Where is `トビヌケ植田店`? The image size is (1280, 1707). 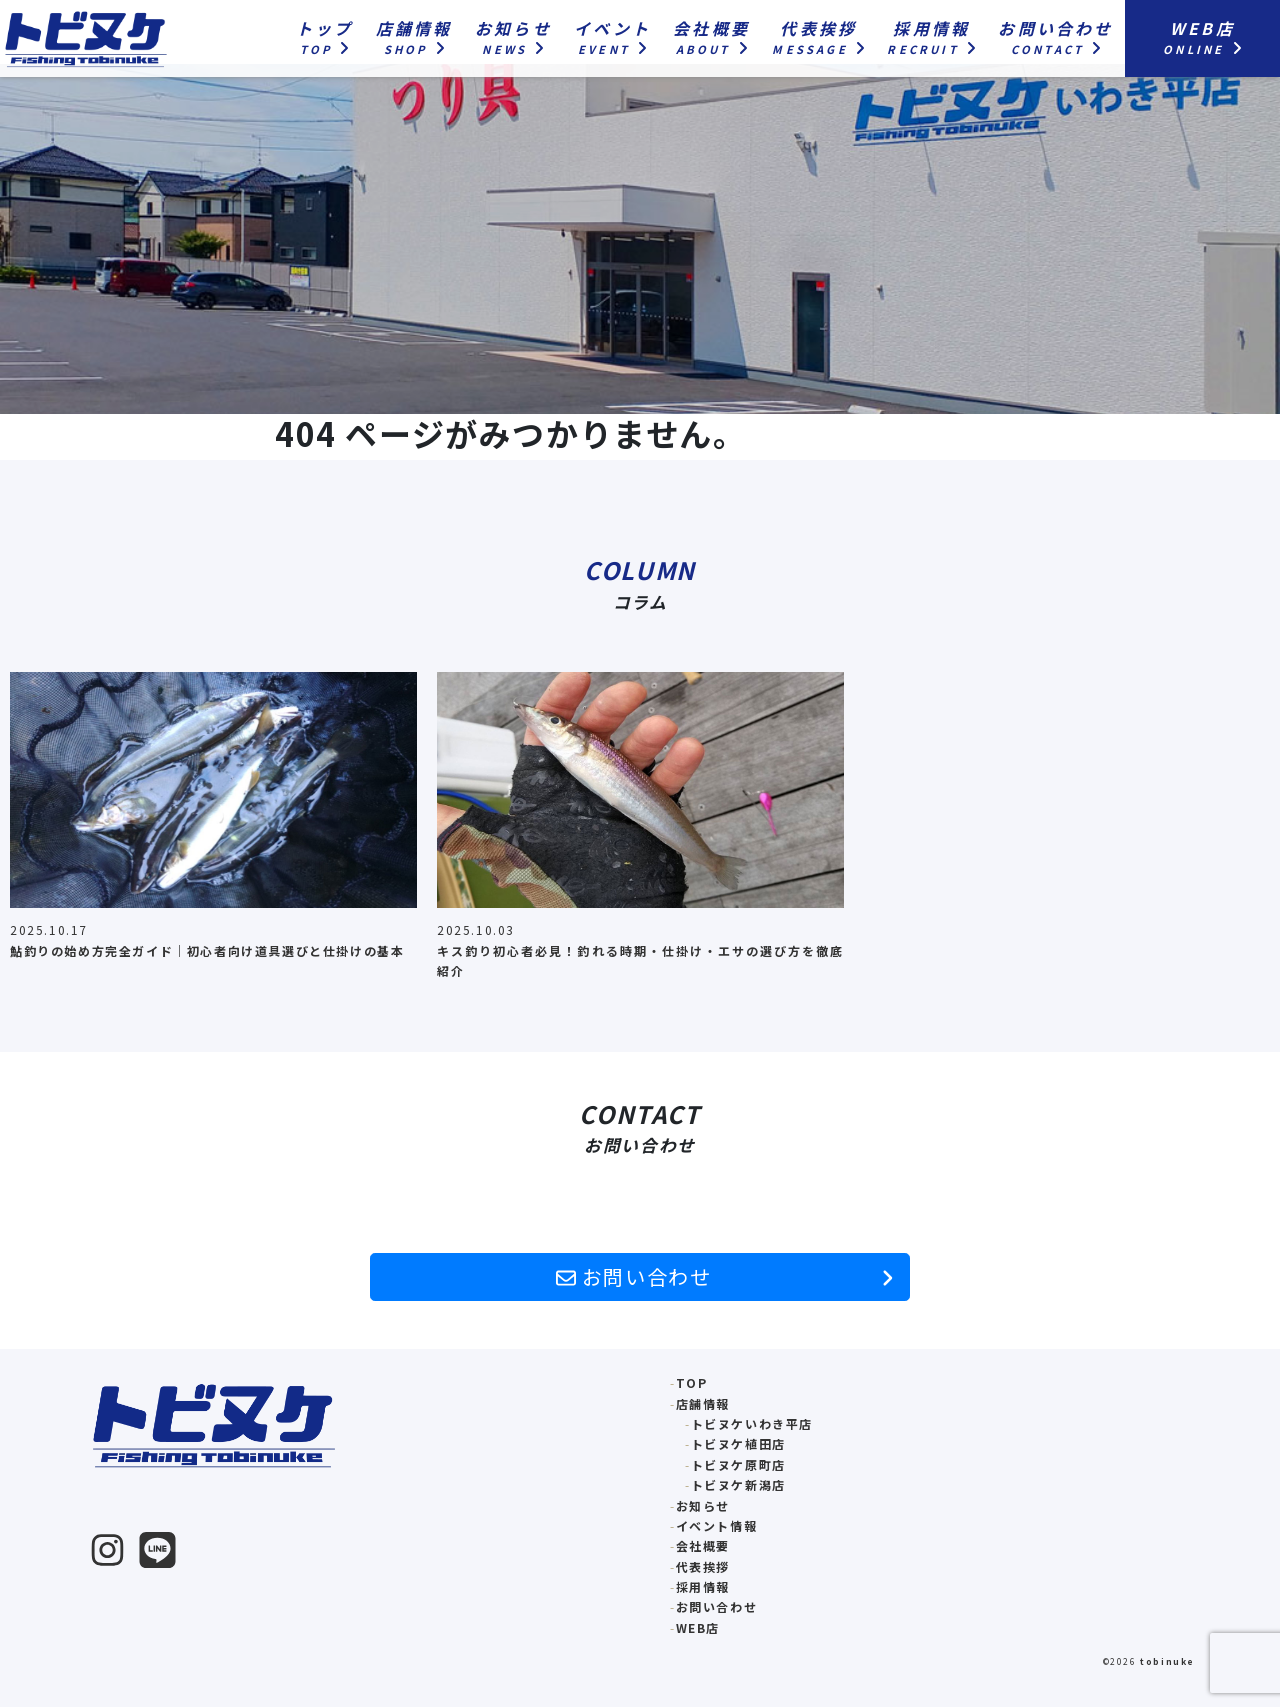 トビヌケ植田店 is located at coordinates (738, 1443).